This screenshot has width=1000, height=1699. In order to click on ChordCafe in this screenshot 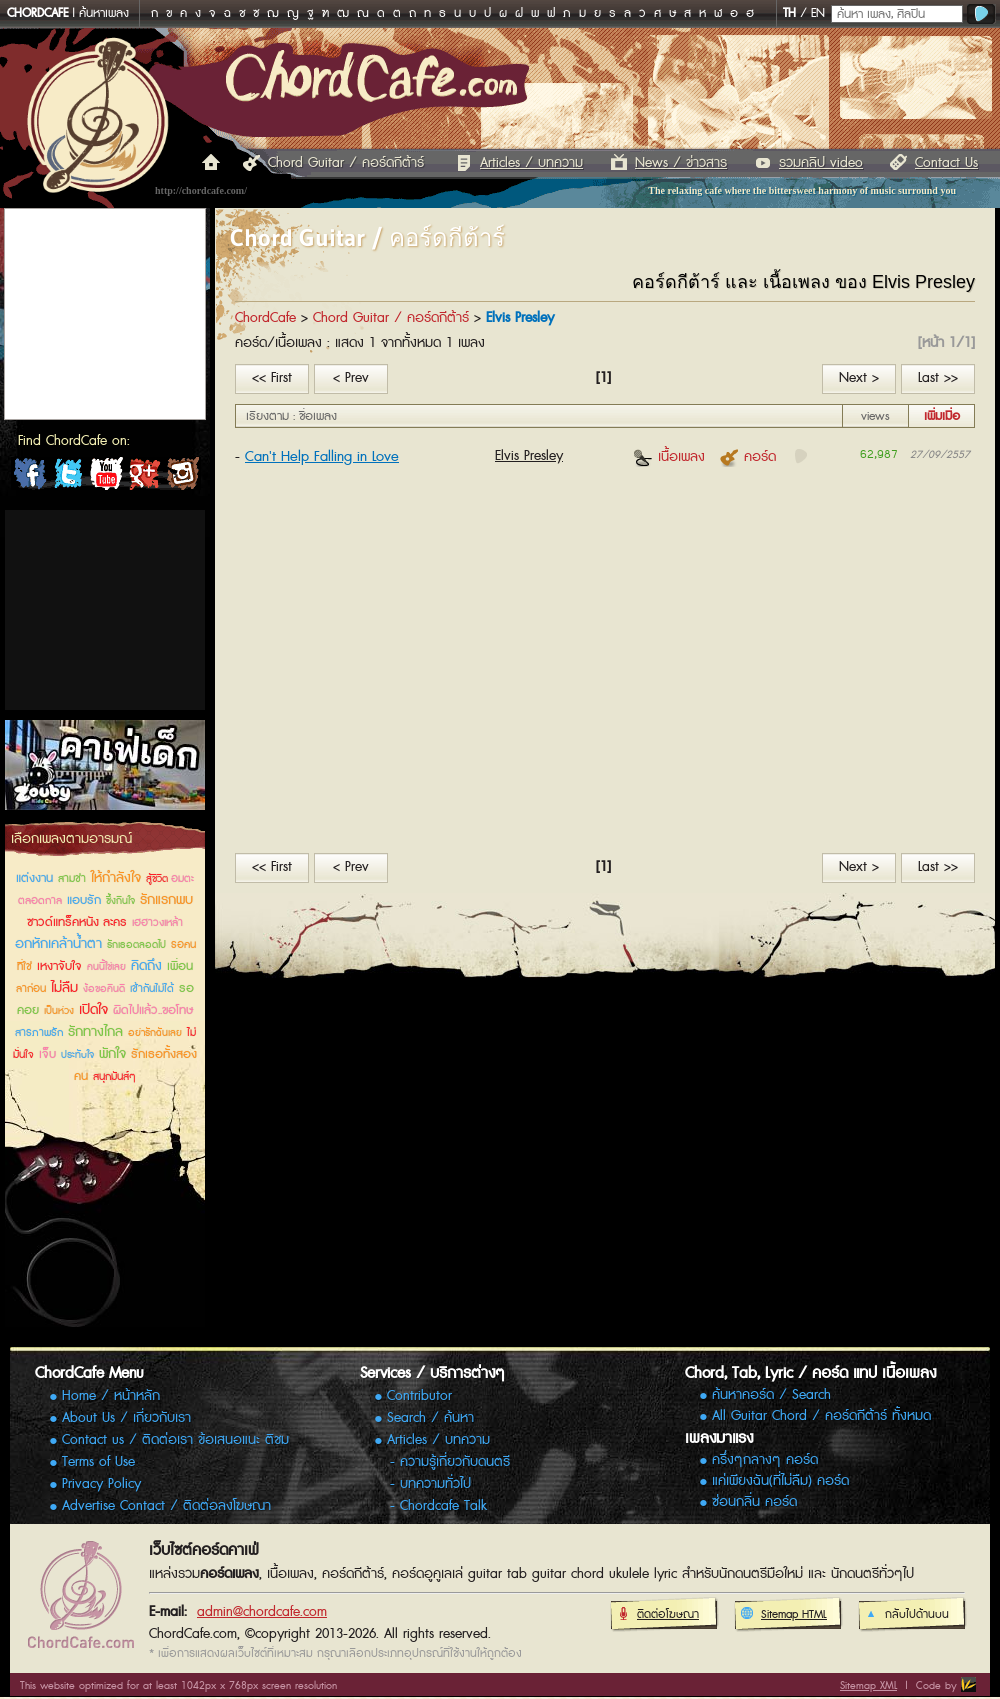, I will do `click(265, 318)`.